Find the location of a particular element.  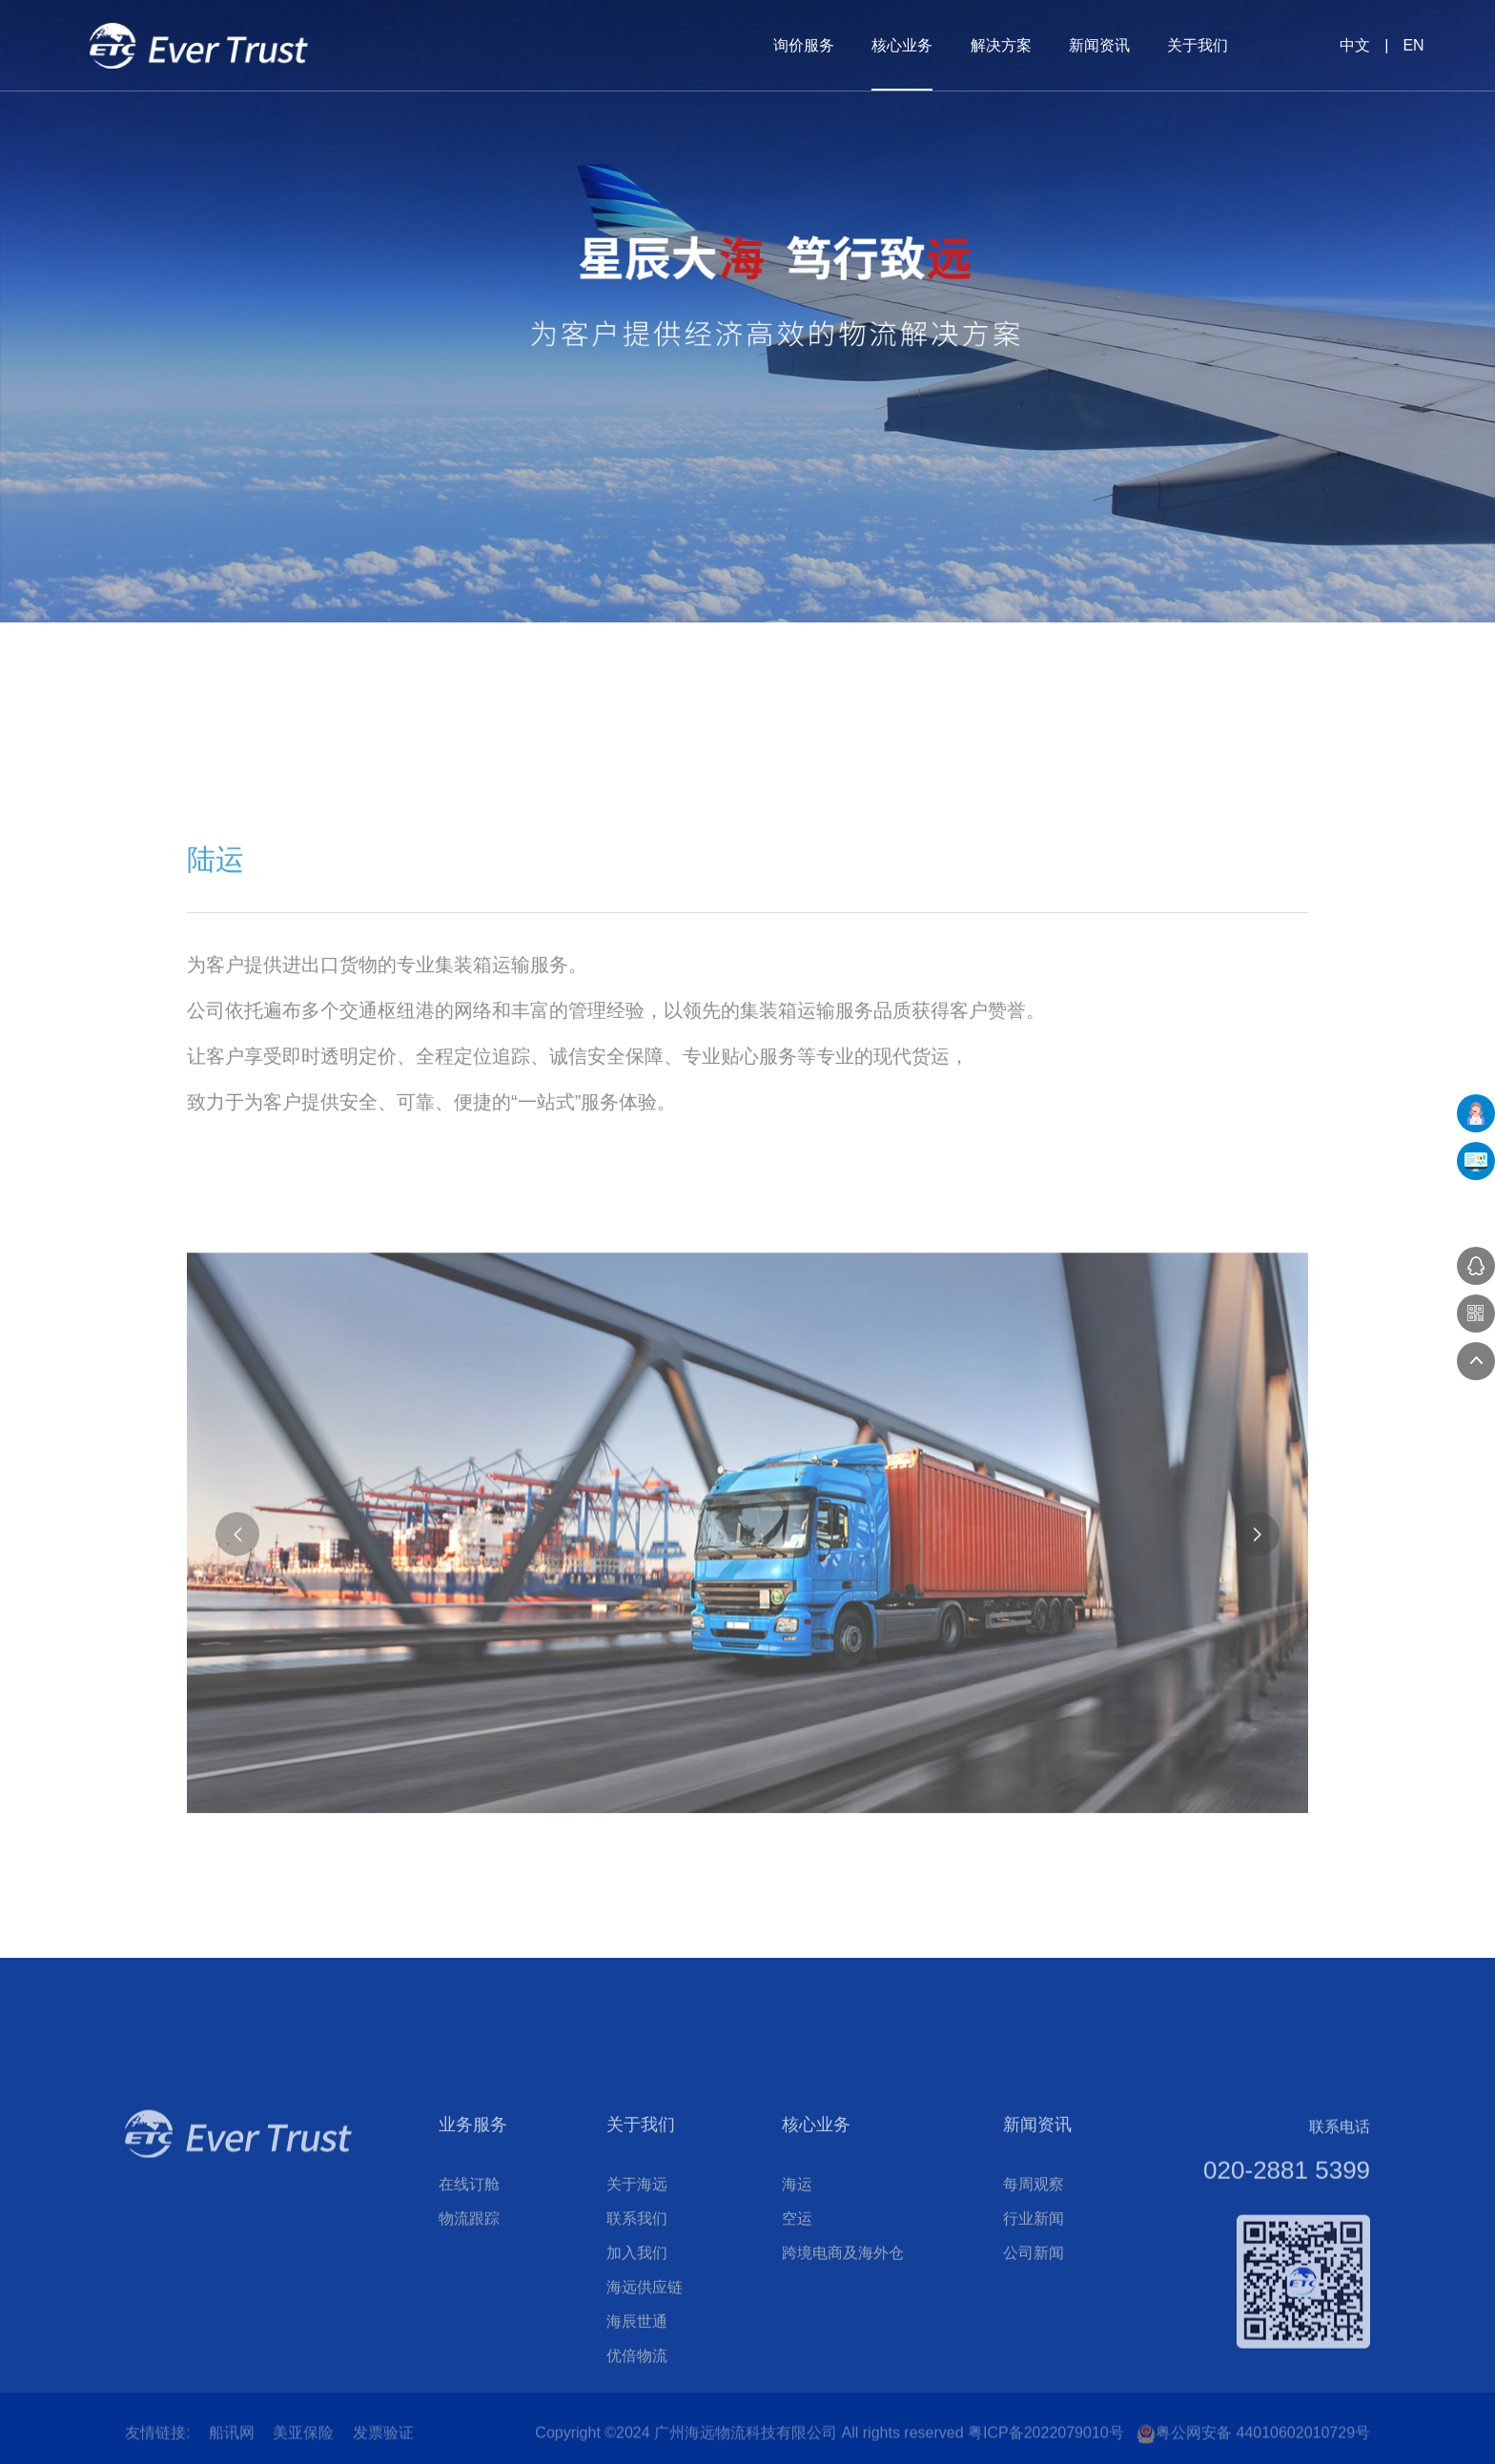

每周观察 is located at coordinates (1033, 2322).